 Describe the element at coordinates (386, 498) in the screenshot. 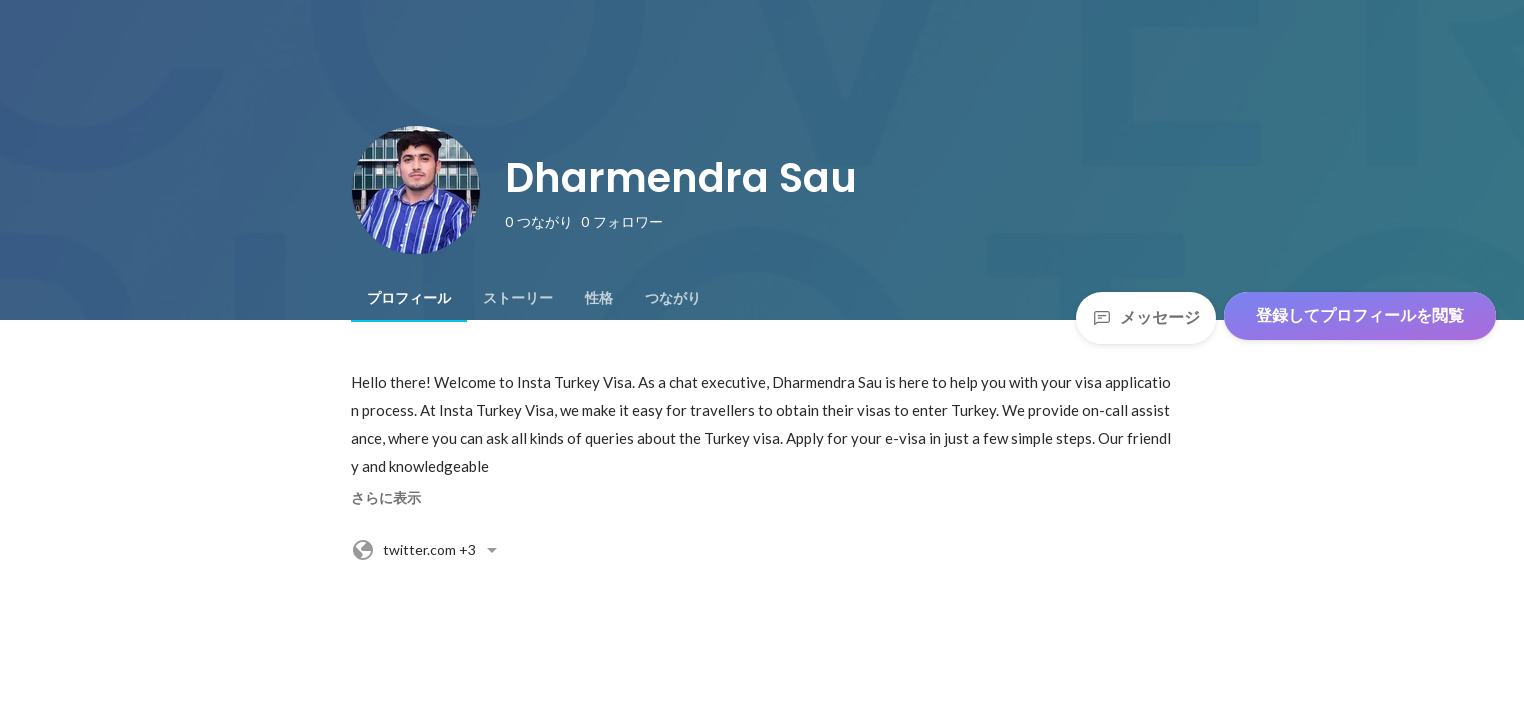

I see `さらに表示` at that location.